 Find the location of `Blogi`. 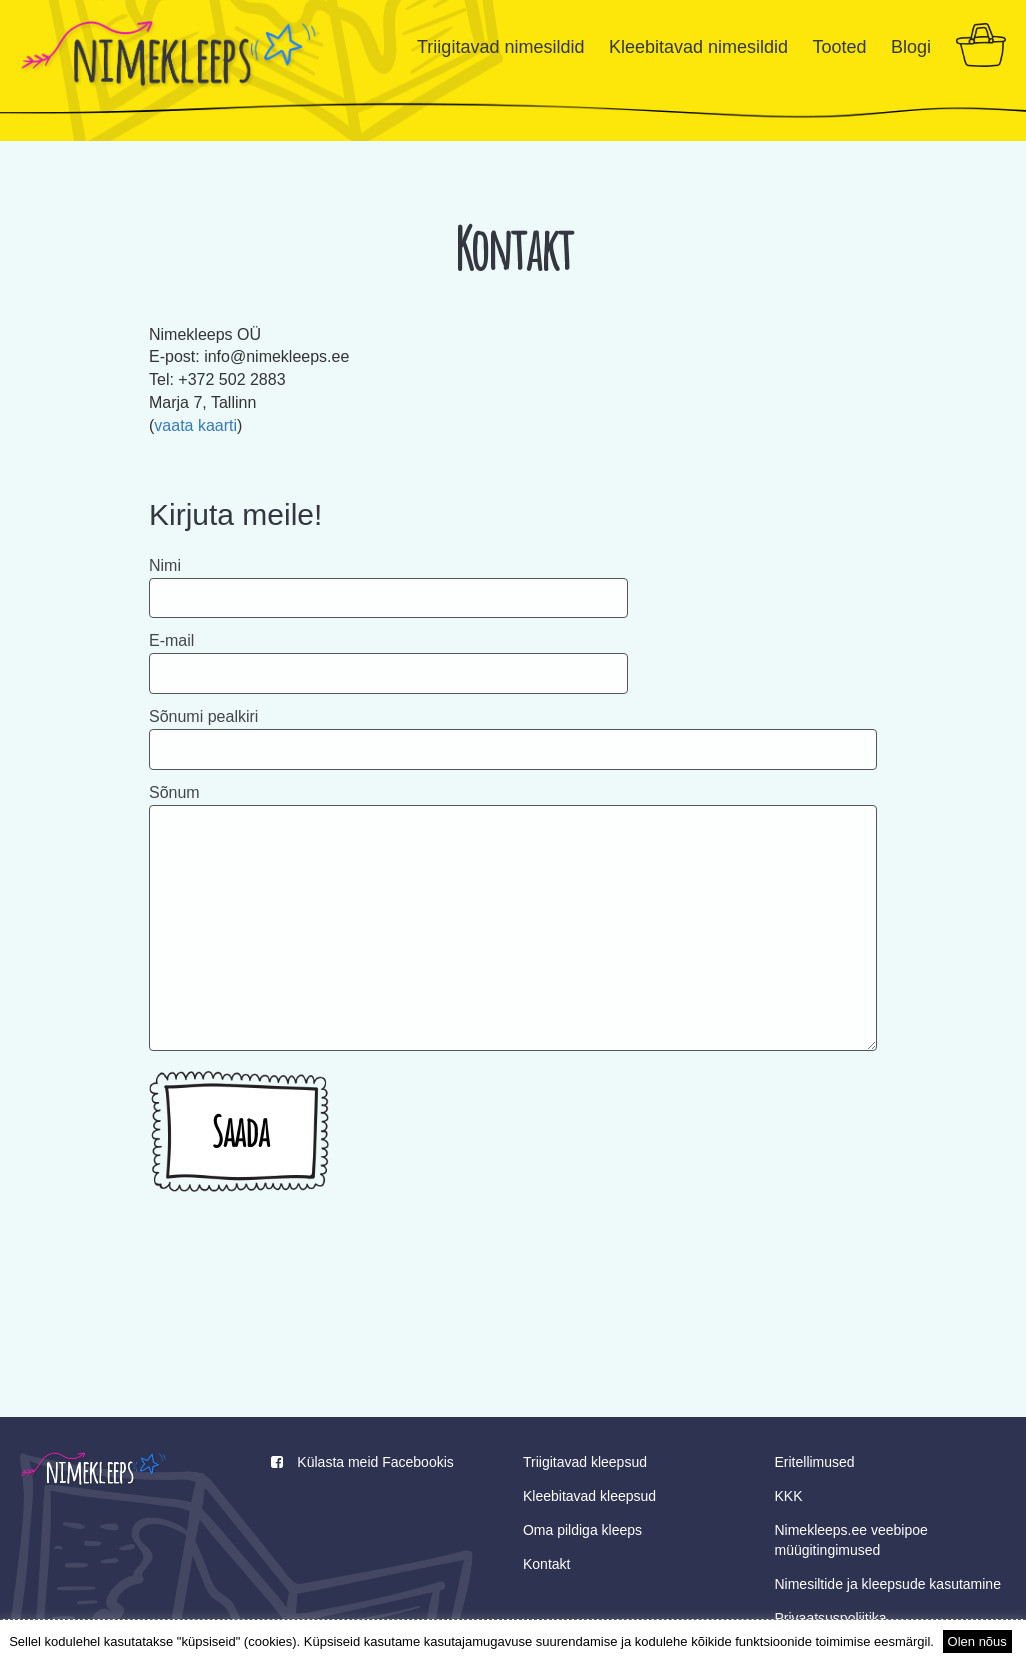

Blogi is located at coordinates (911, 47).